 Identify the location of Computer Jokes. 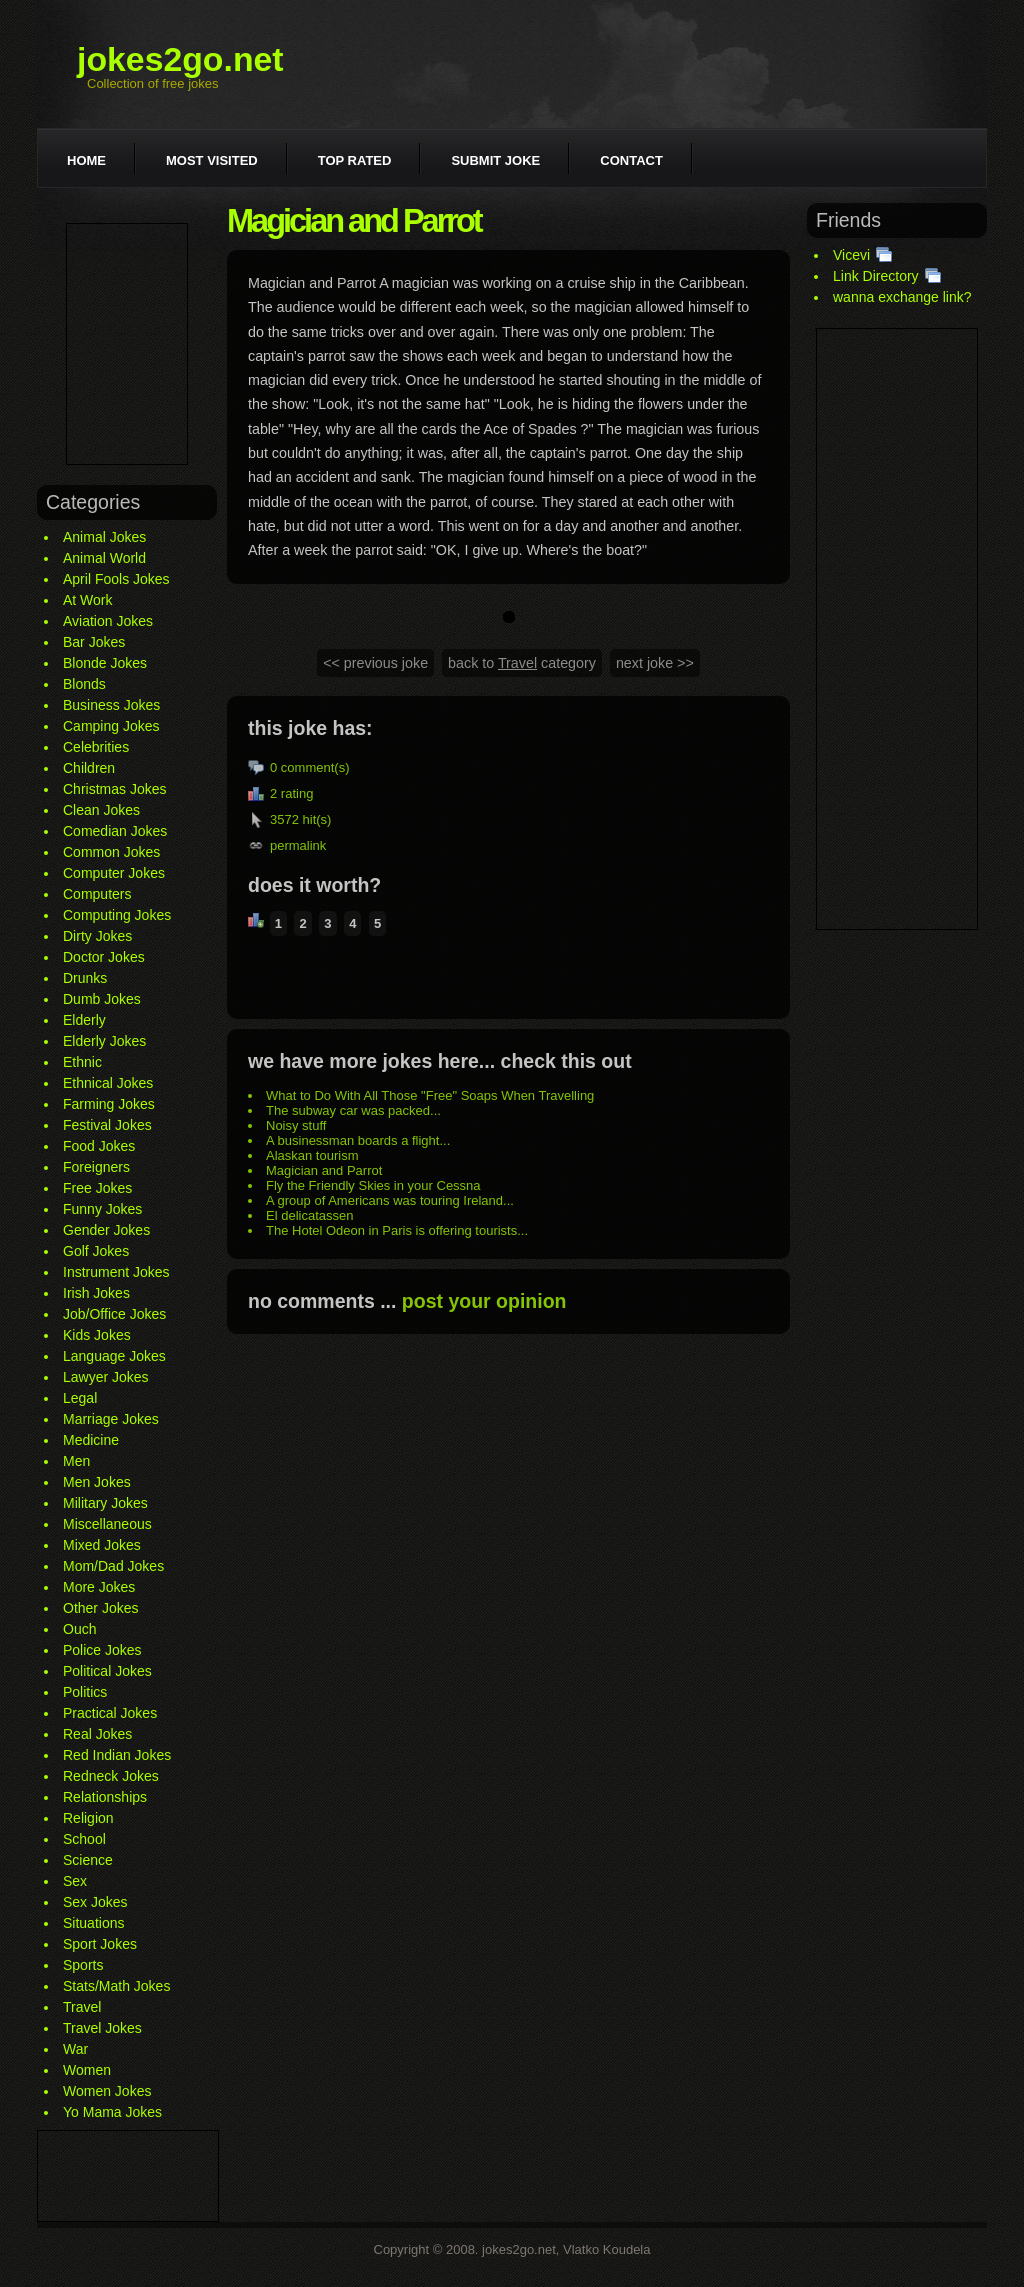
(114, 873).